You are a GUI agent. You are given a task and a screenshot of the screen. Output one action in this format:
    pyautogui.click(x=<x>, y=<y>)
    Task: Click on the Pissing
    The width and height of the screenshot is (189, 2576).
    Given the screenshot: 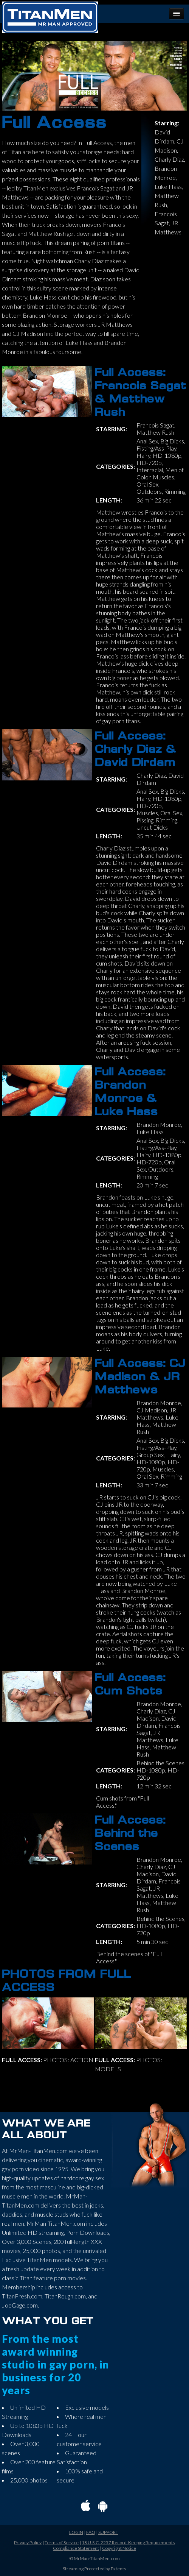 What is the action you would take?
    pyautogui.click(x=144, y=820)
    